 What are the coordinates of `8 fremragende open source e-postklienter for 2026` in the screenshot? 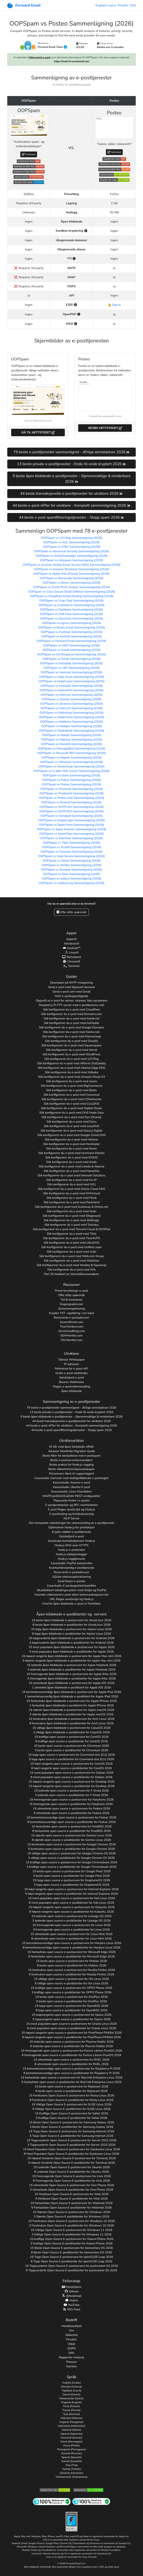 It's located at (71, 1804).